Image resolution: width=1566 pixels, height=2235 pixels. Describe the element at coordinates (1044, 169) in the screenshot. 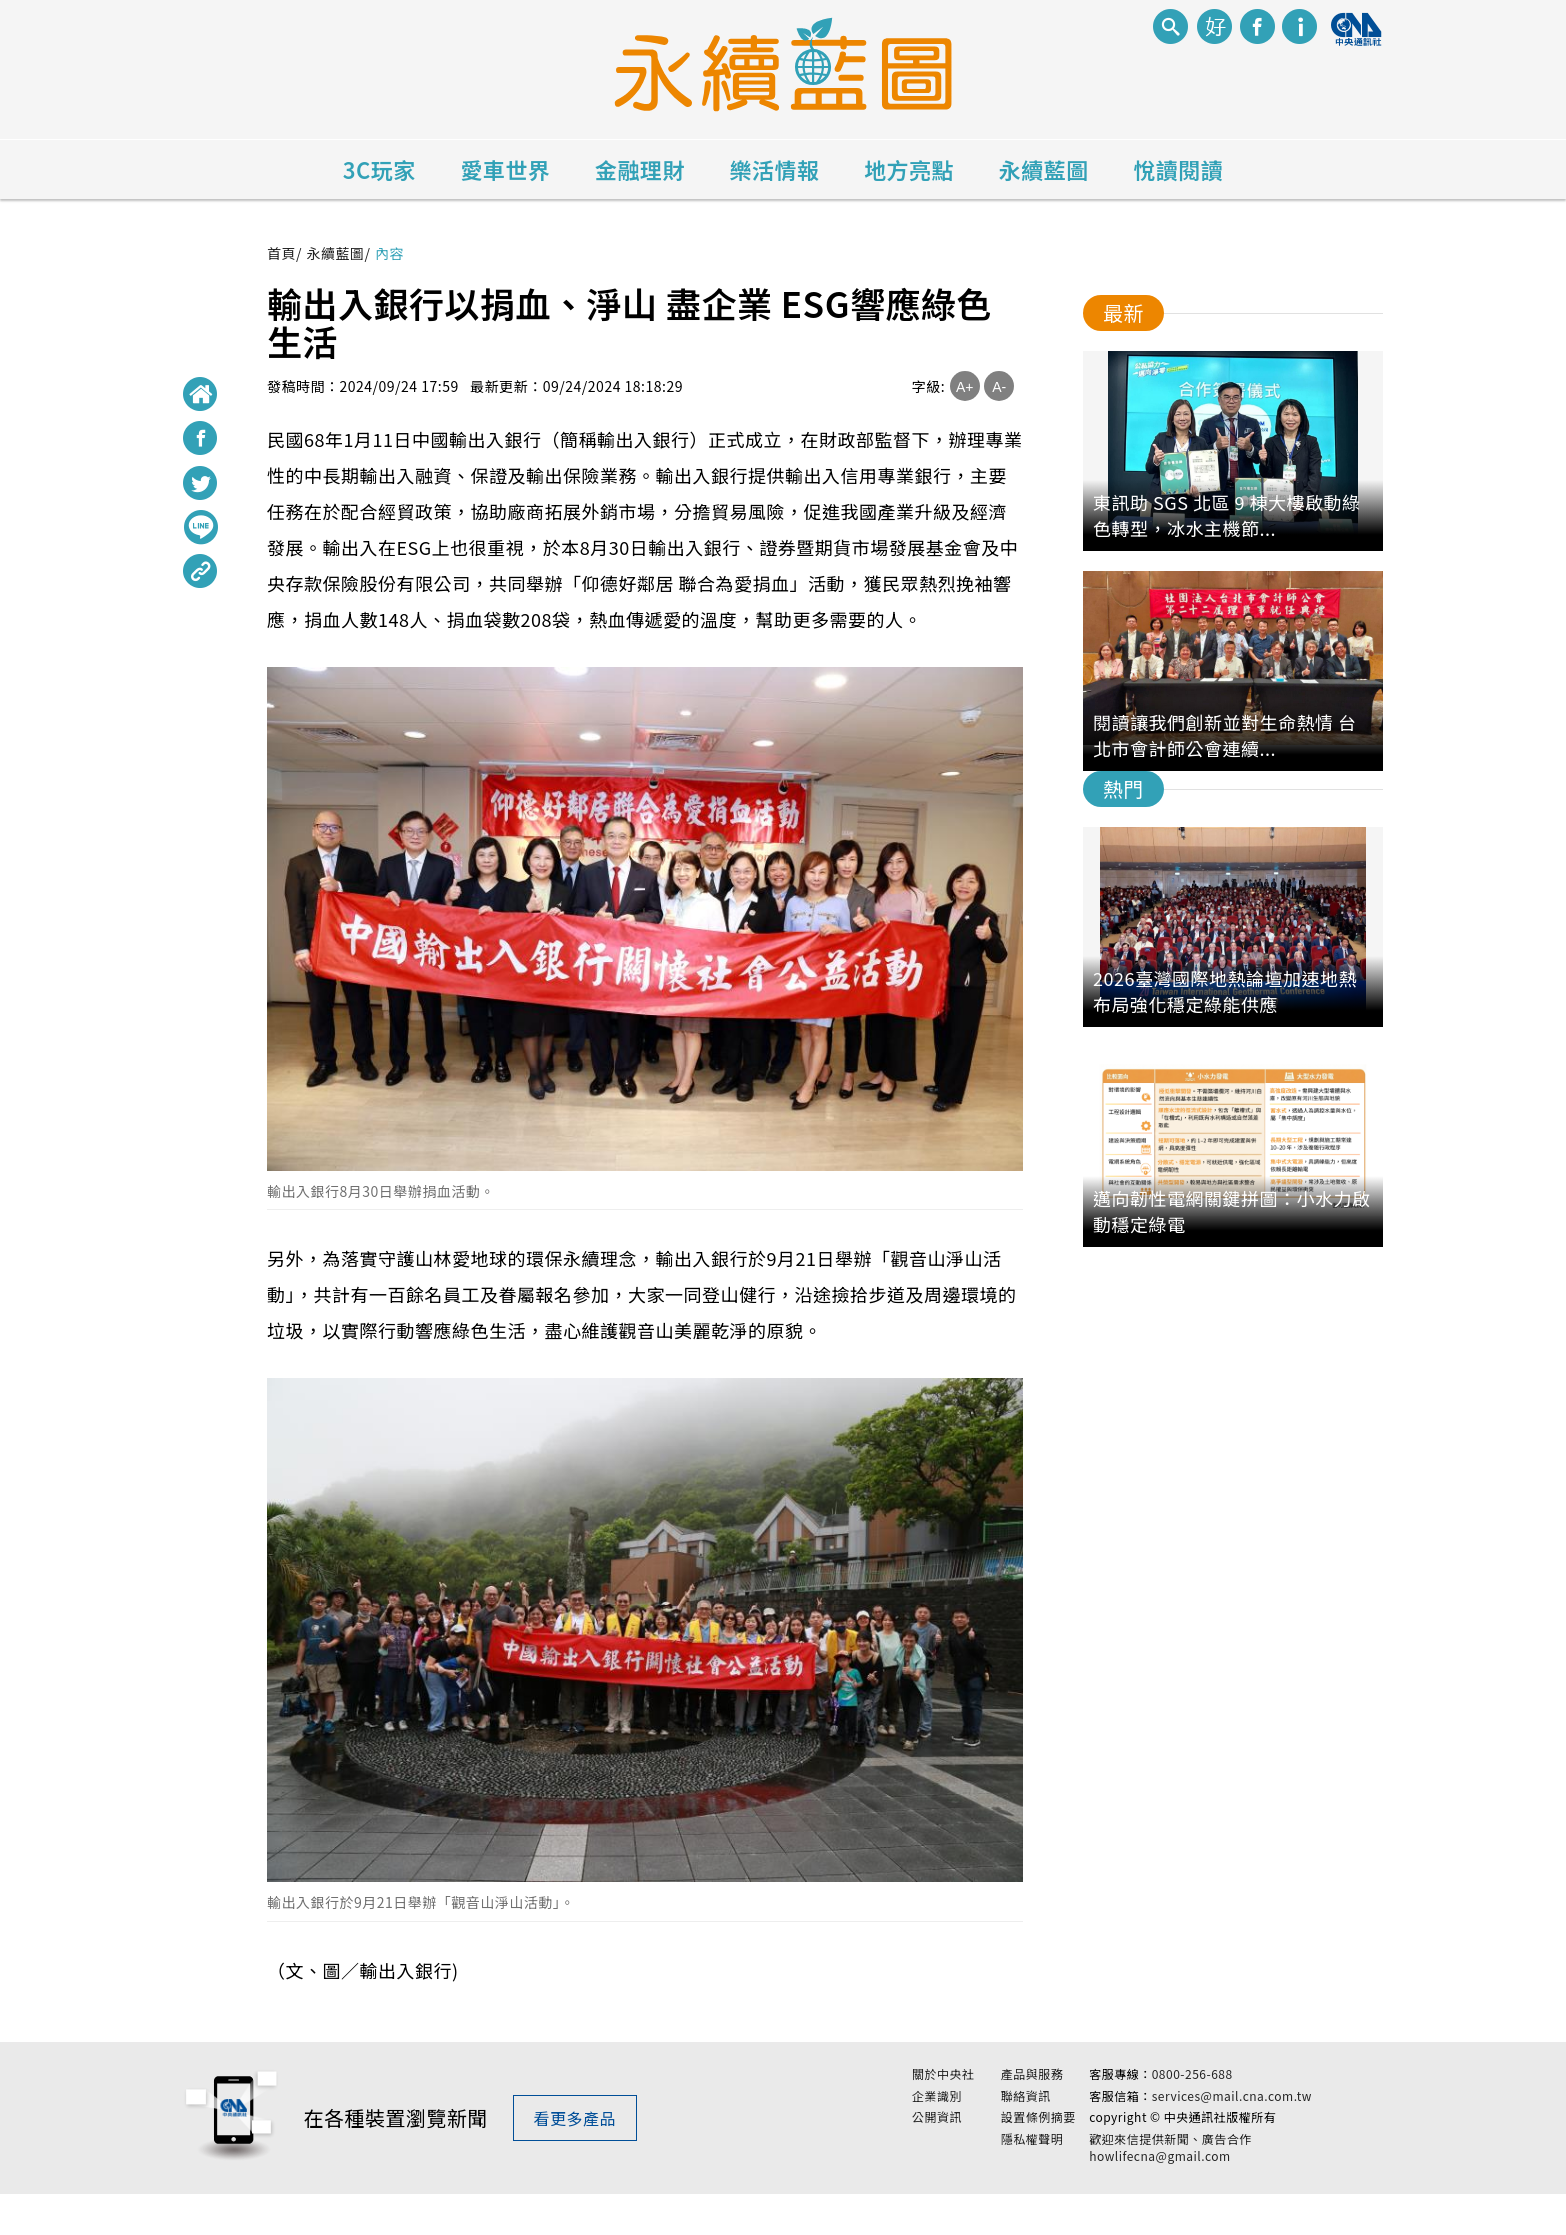

I see `永續藍圖` at that location.